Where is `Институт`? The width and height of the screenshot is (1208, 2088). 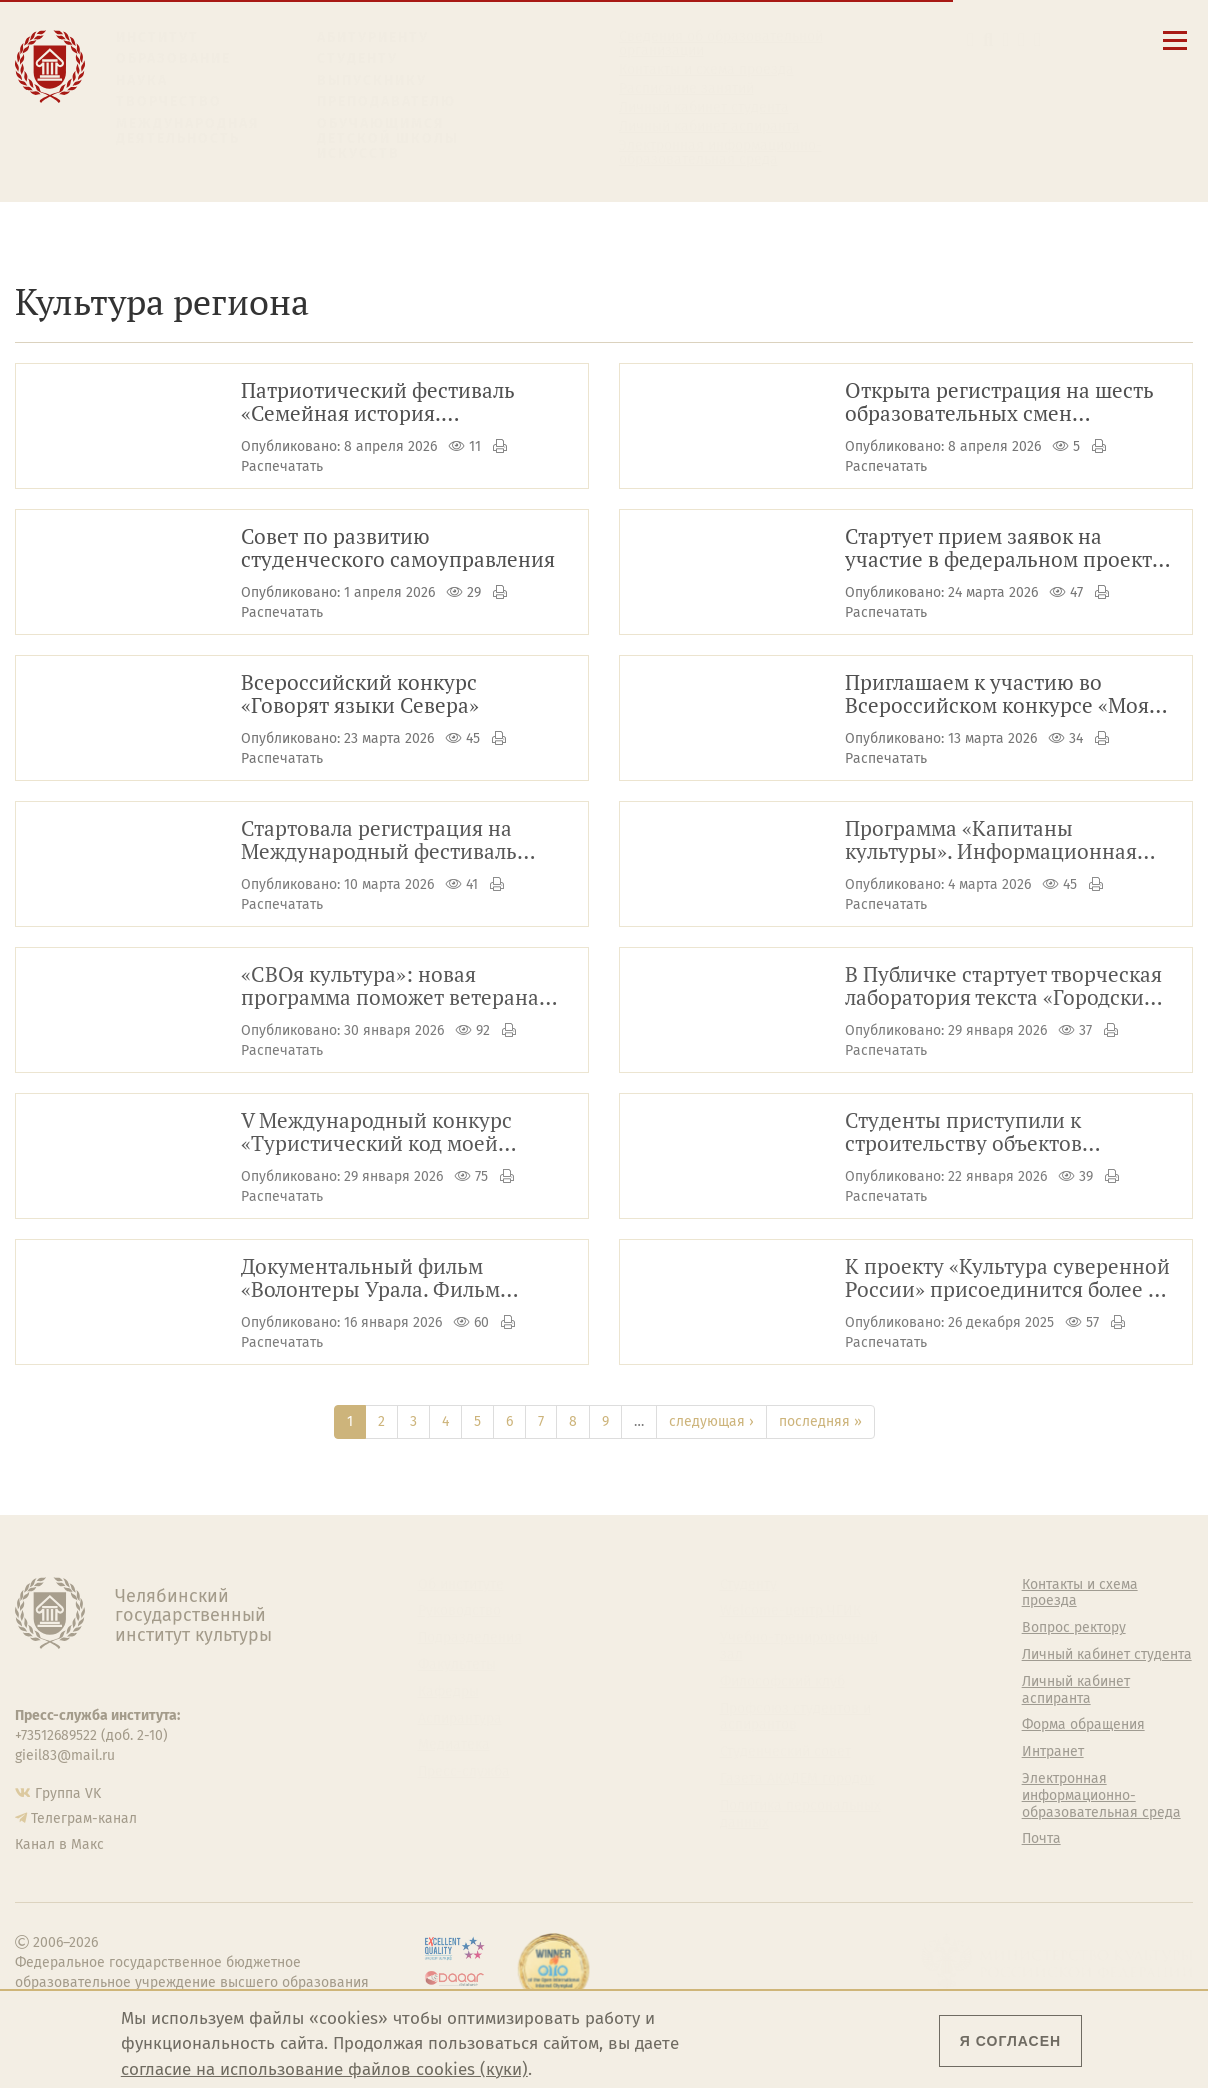
Институт is located at coordinates (157, 37).